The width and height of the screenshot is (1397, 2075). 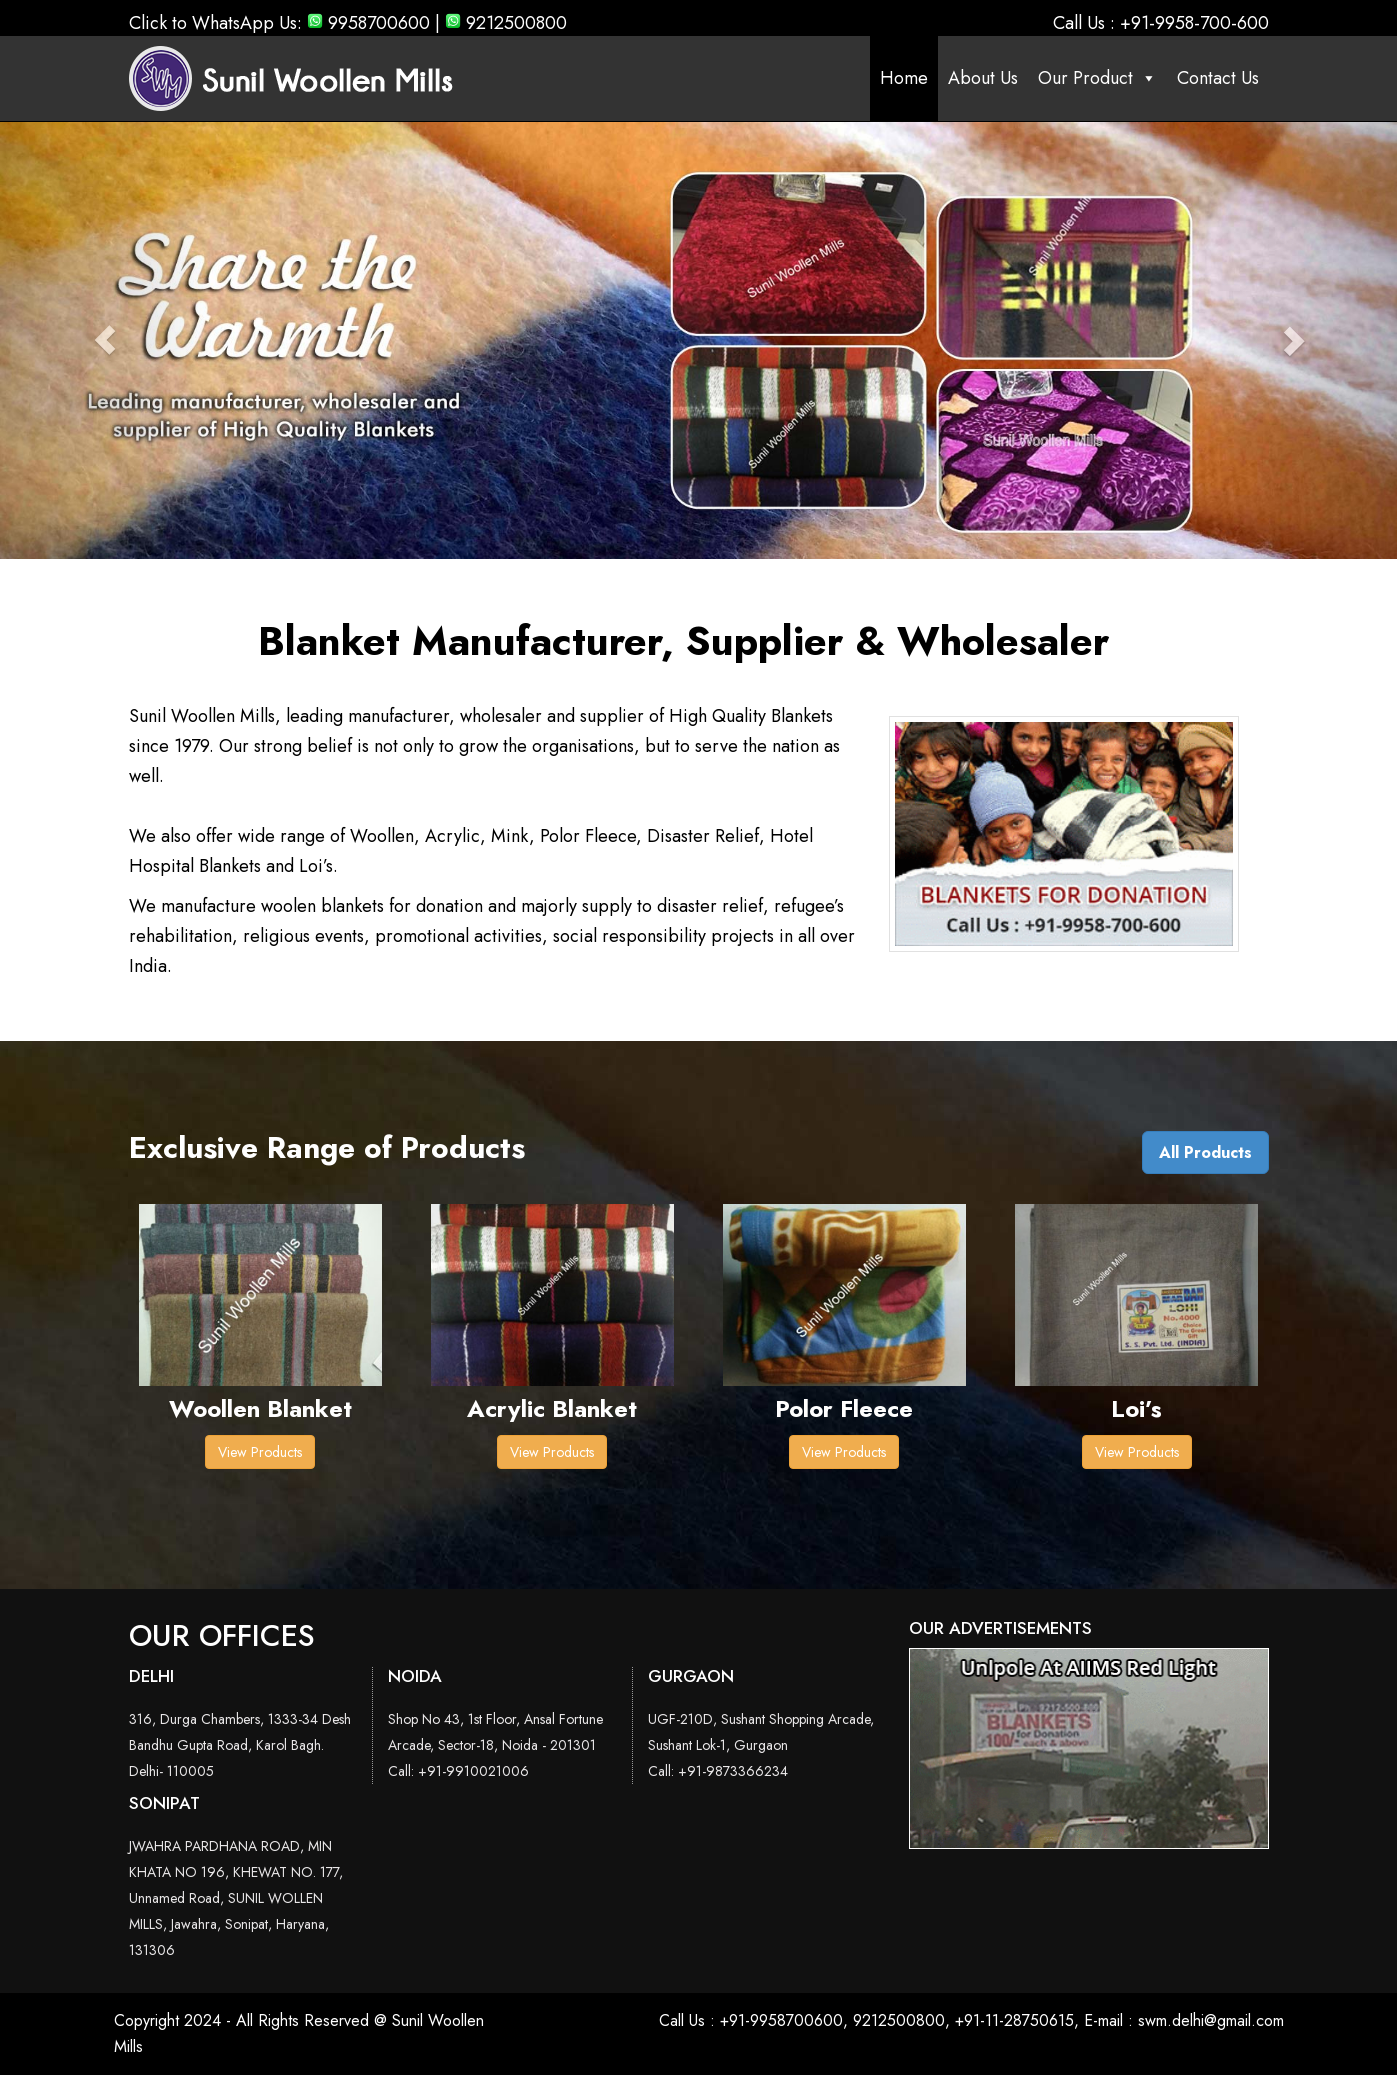 What do you see at coordinates (1218, 78) in the screenshot?
I see `Contact Us` at bounding box center [1218, 78].